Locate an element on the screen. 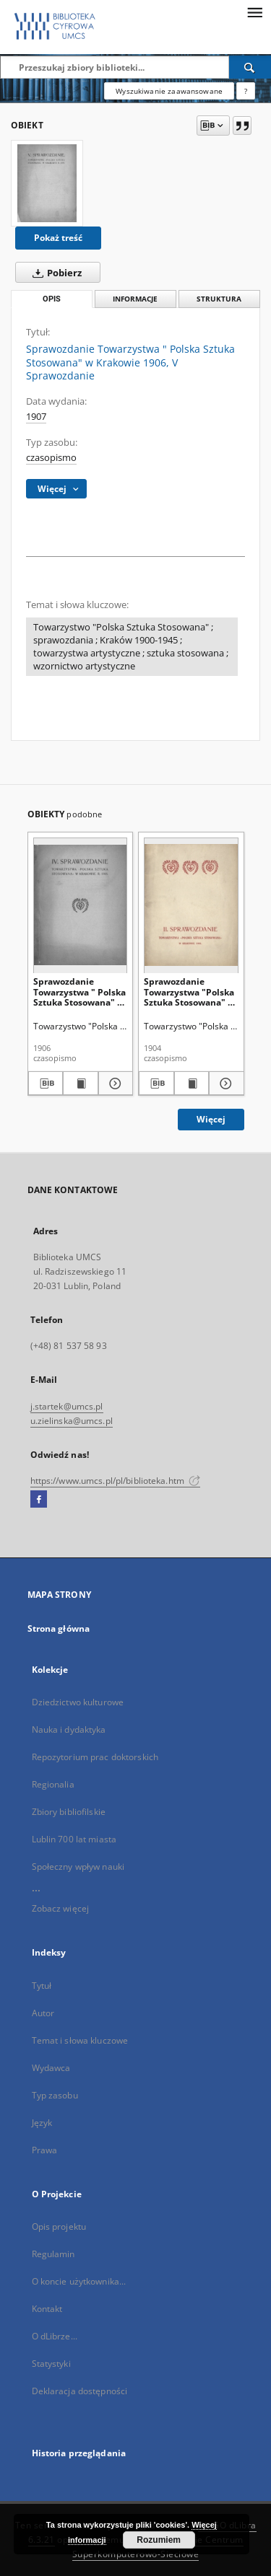  Lublin 700 lat miasta is located at coordinates (74, 1839).